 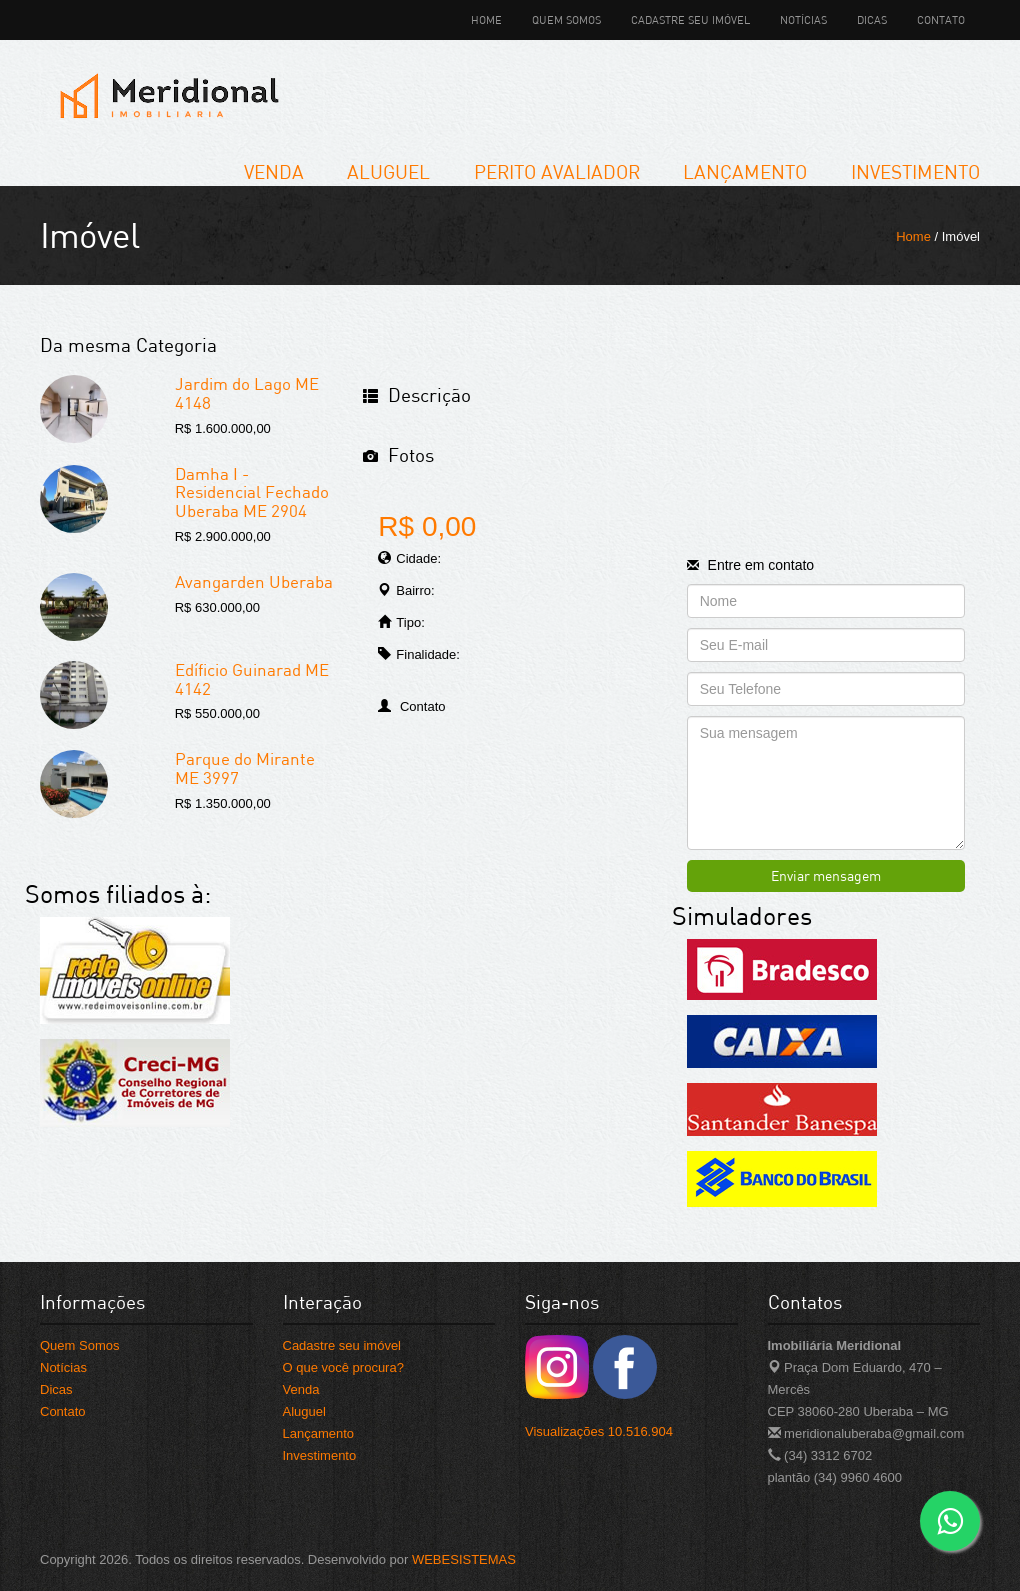 I want to click on Parque do Mirante ME 3997, so click(x=245, y=768).